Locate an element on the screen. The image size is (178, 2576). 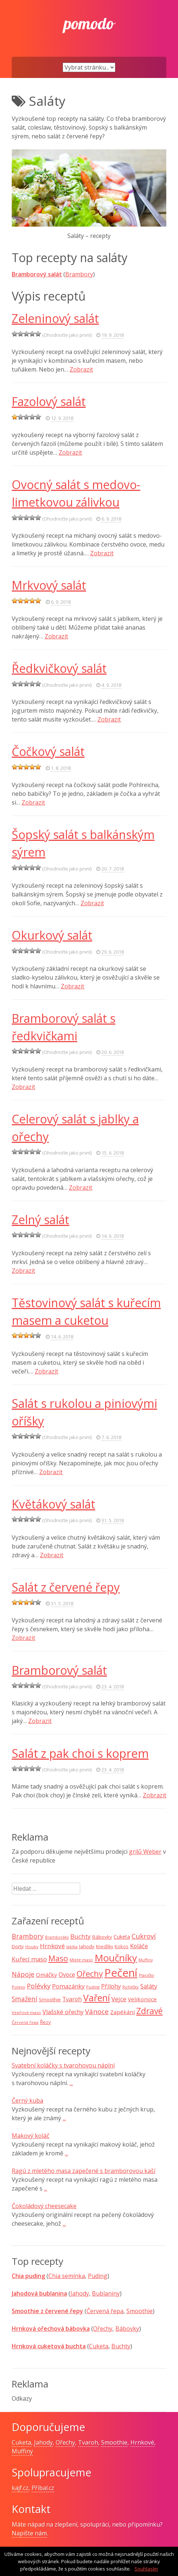
Ovoce [Ovoce (15 položek)] is located at coordinates (67, 1975).